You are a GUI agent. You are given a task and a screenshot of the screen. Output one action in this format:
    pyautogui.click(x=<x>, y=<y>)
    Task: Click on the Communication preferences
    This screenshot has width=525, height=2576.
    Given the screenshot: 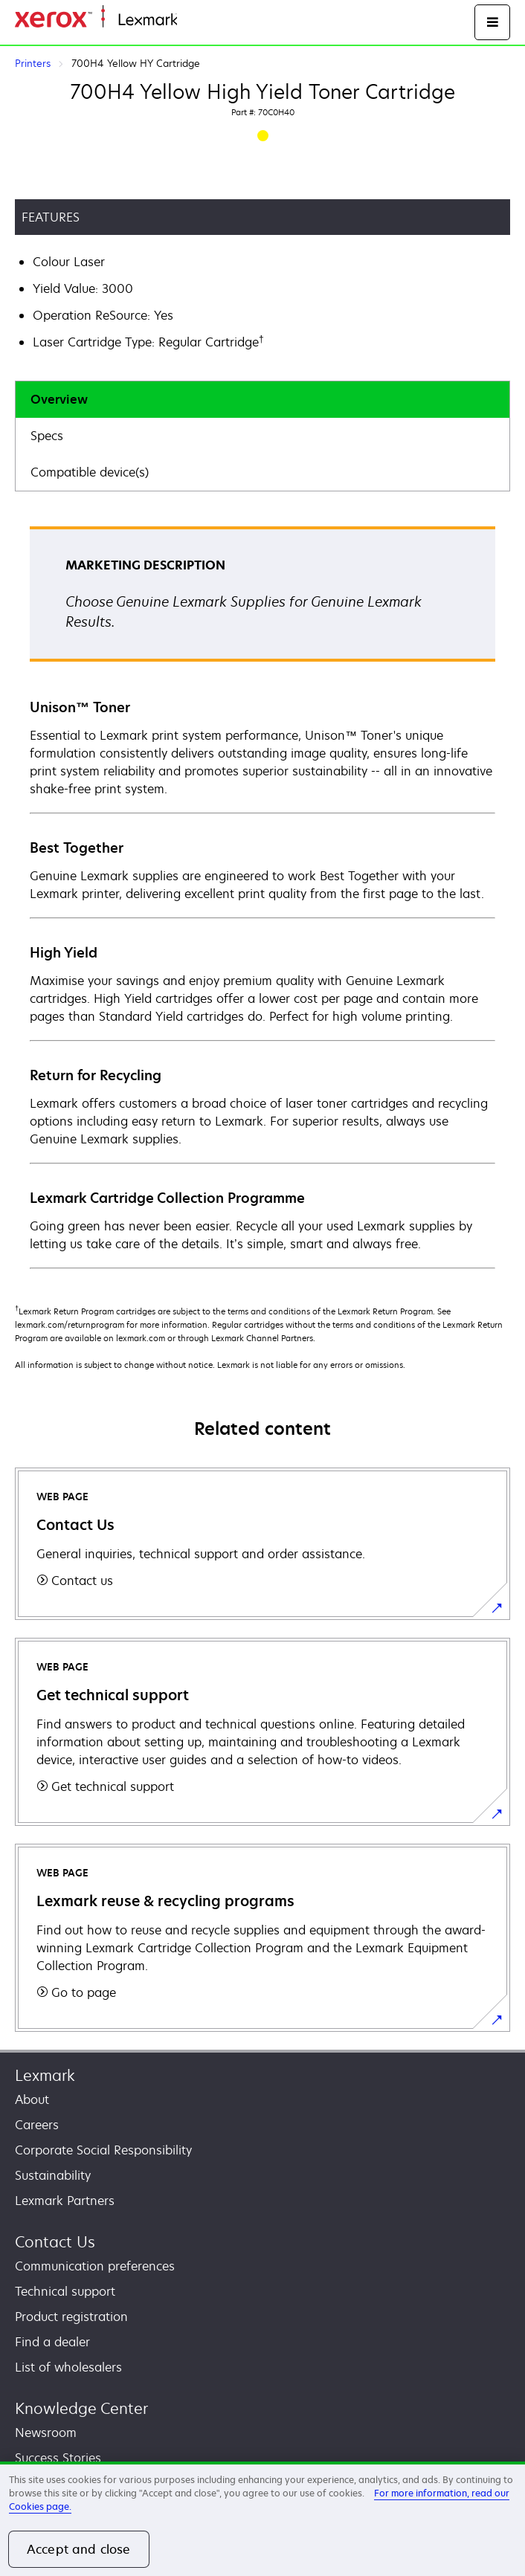 What is the action you would take?
    pyautogui.click(x=95, y=2266)
    